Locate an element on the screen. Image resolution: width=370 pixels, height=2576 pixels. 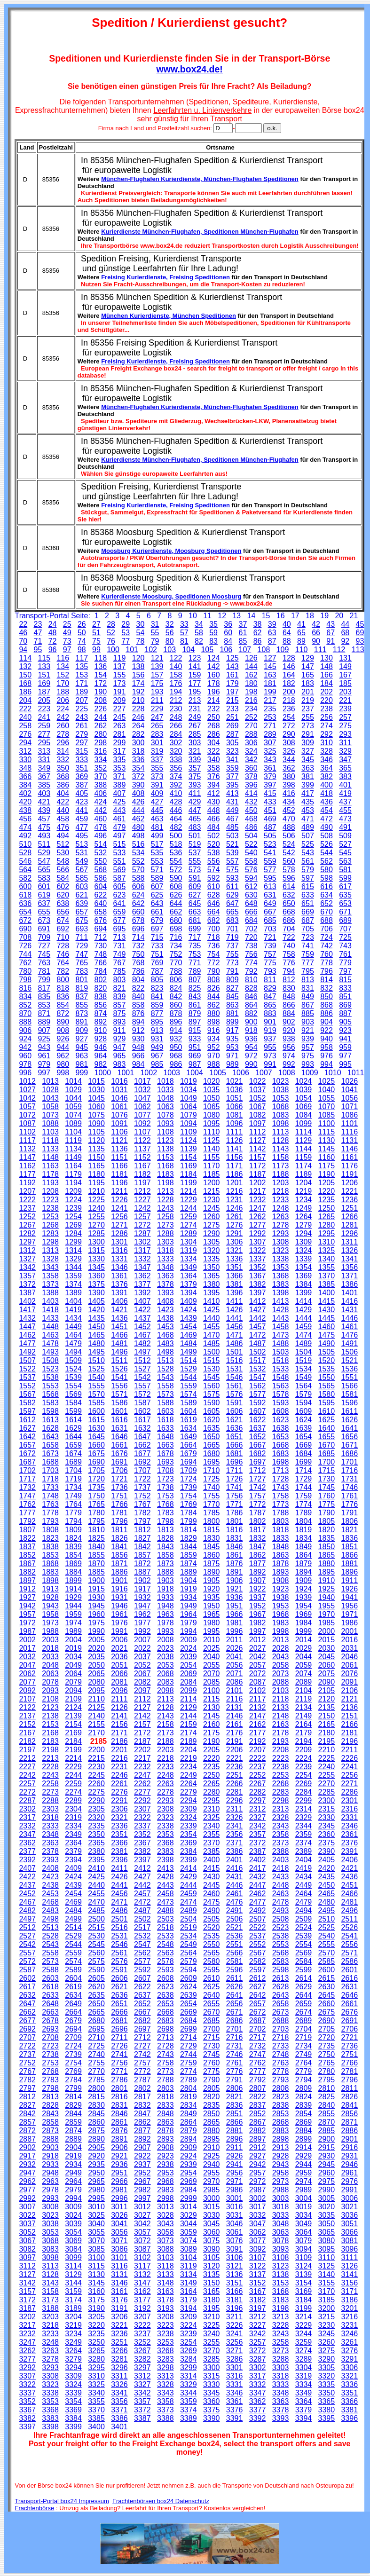
1927 is located at coordinates (27, 1597).